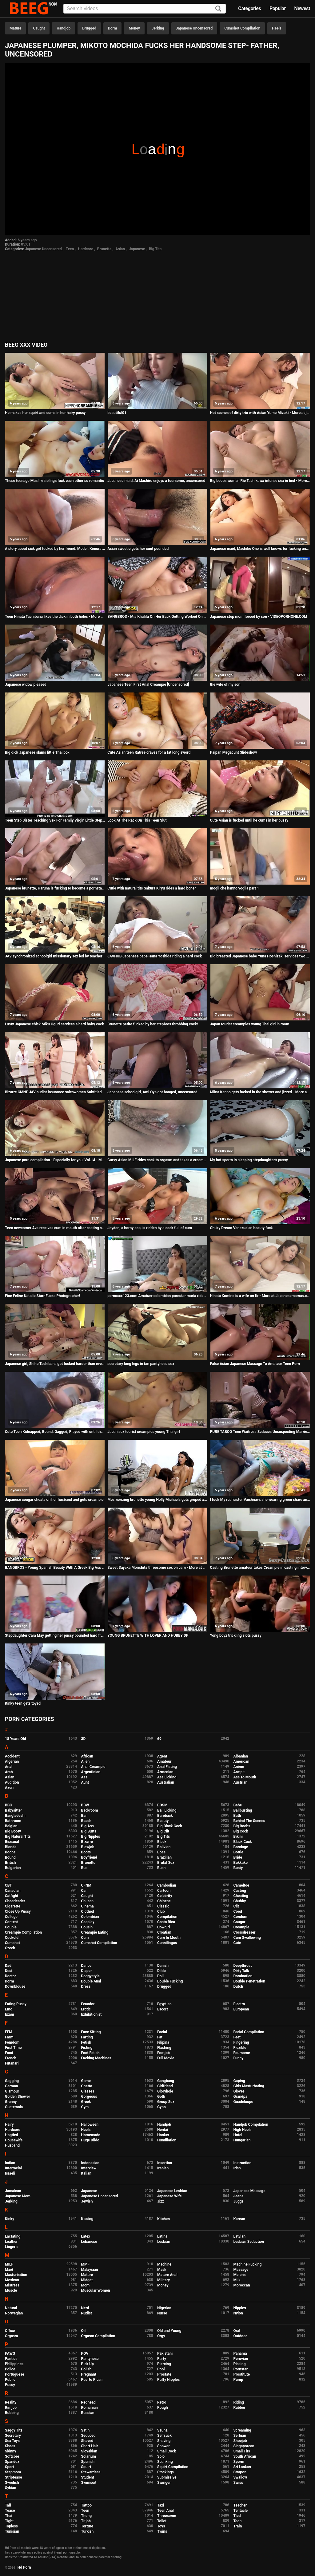  Describe the element at coordinates (13, 1890) in the screenshot. I see `Canadian` at that location.